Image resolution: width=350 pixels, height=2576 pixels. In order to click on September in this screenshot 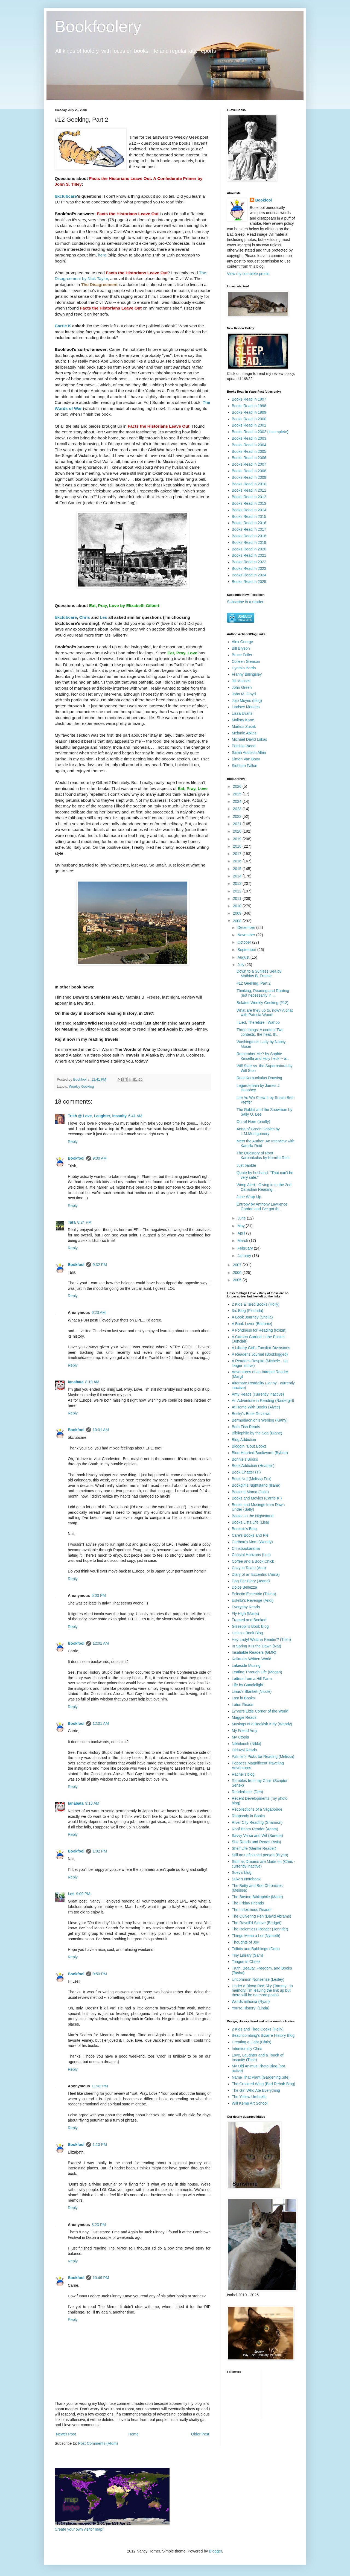, I will do `click(247, 949)`.